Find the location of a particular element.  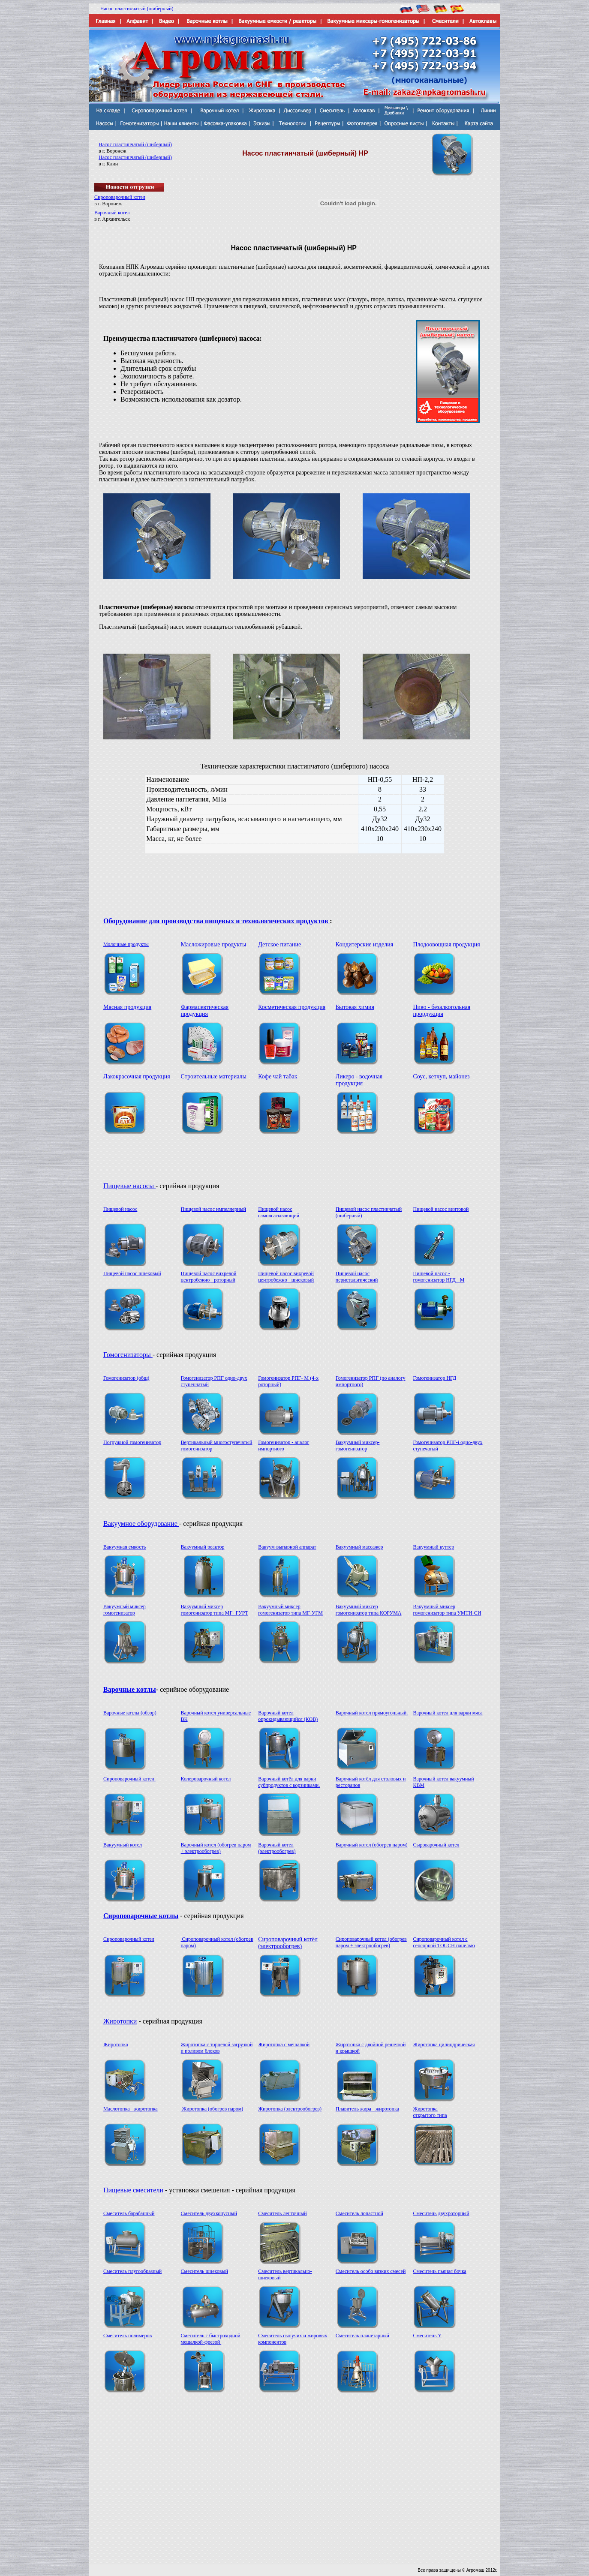

Сироповарочный котёл (электрообогрев) is located at coordinates (288, 1942).